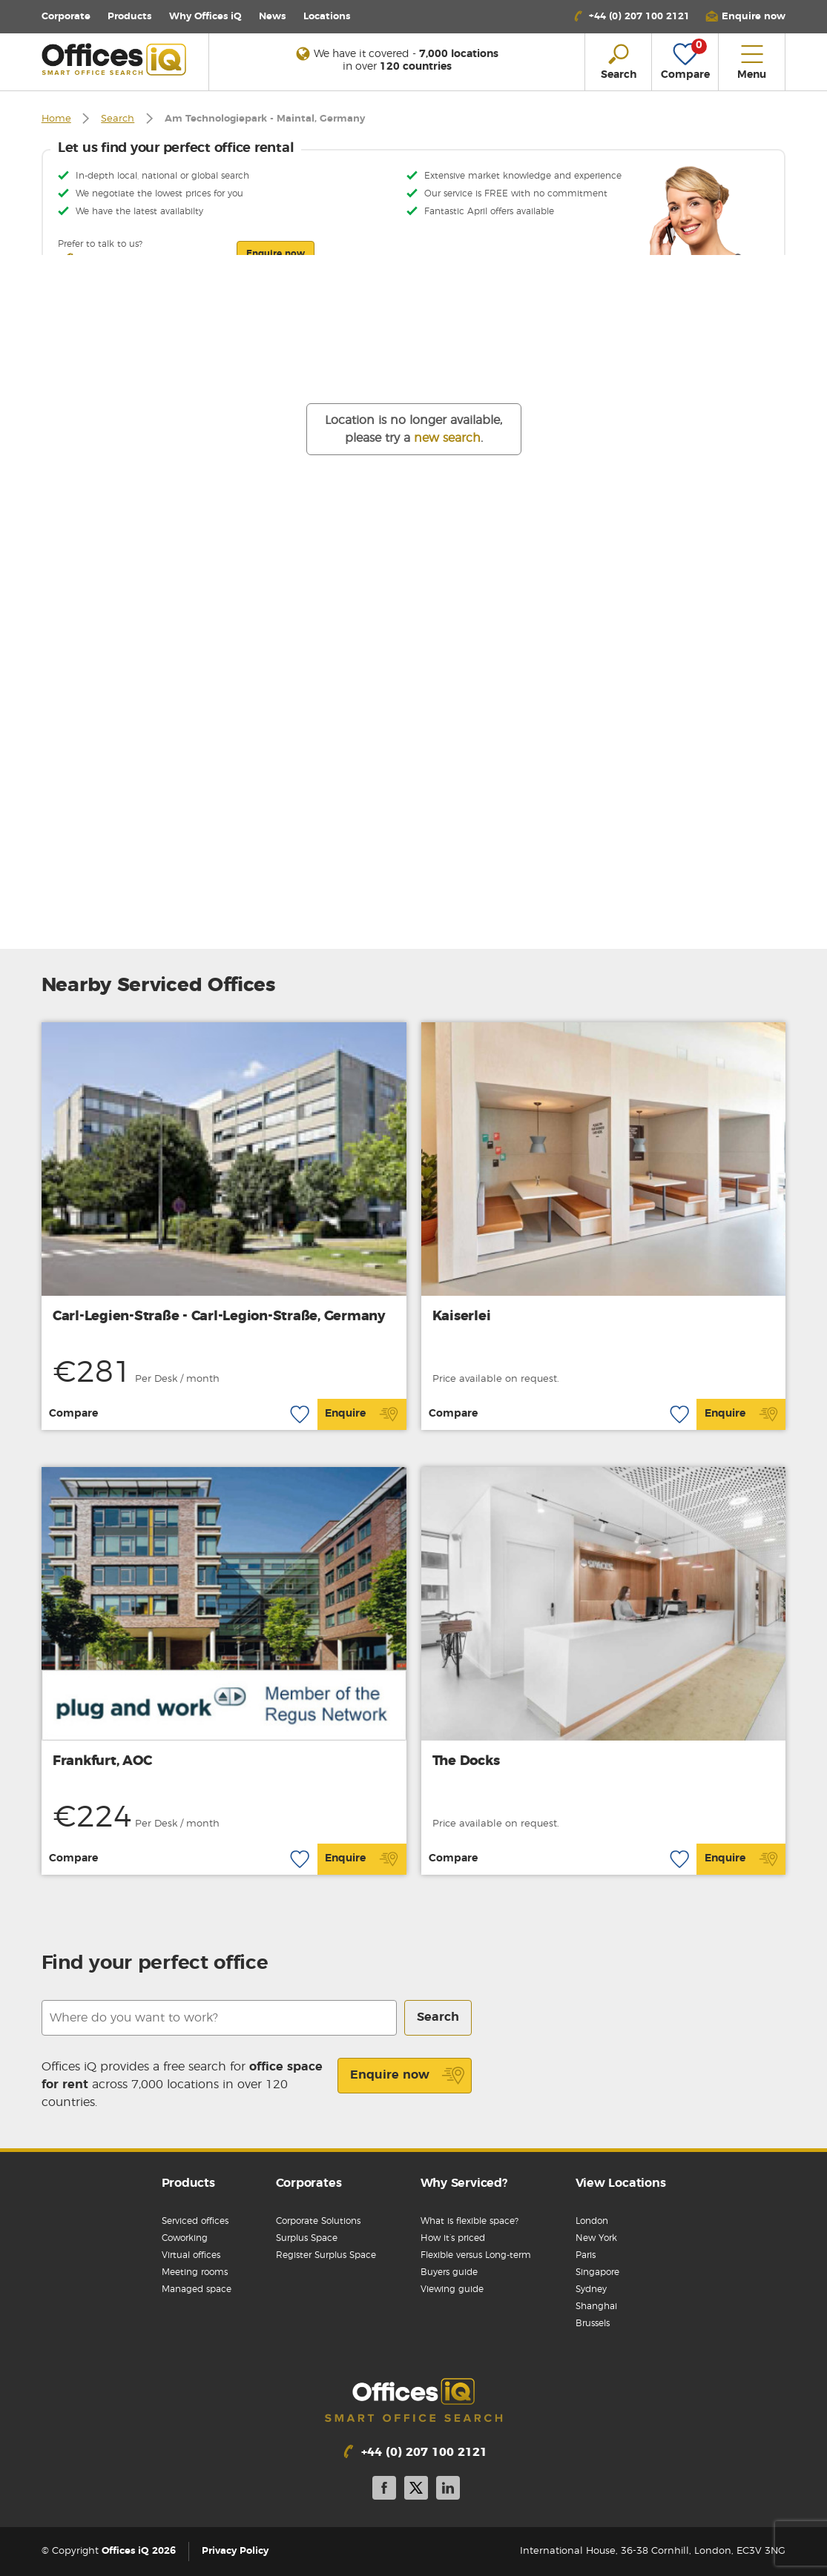  I want to click on Why Offices iQ, so click(205, 16).